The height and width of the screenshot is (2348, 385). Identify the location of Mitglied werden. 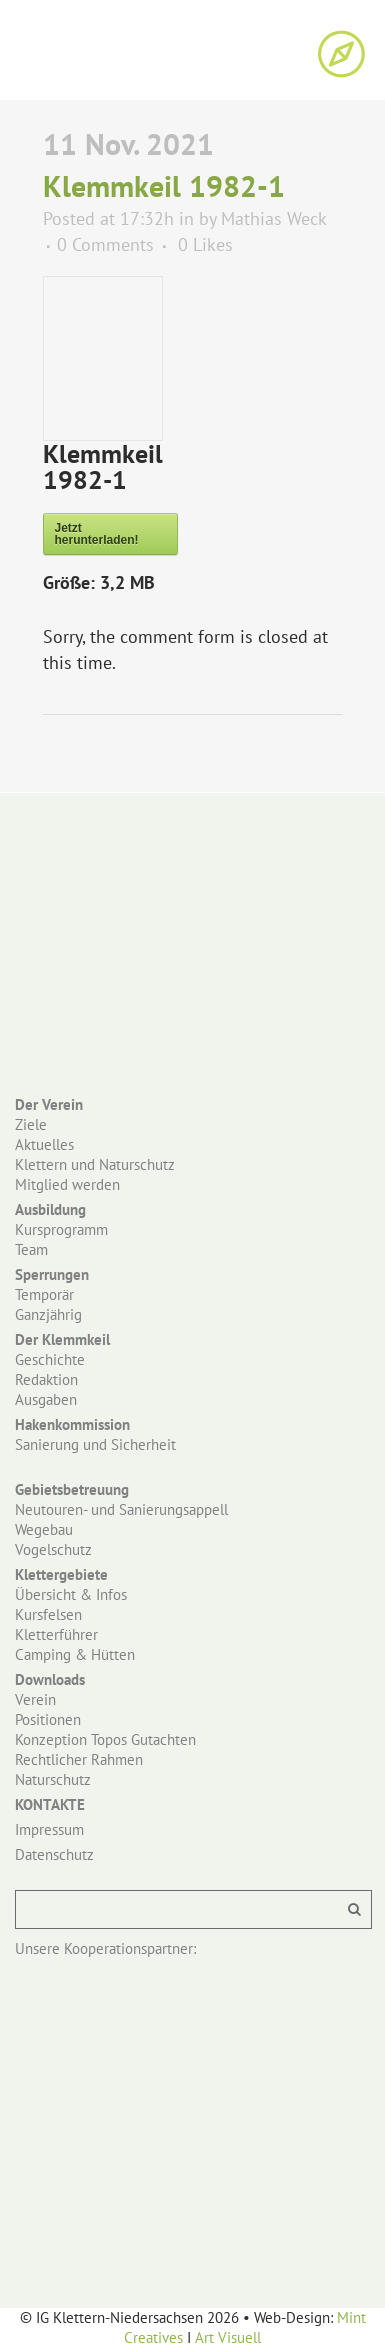
(67, 1184).